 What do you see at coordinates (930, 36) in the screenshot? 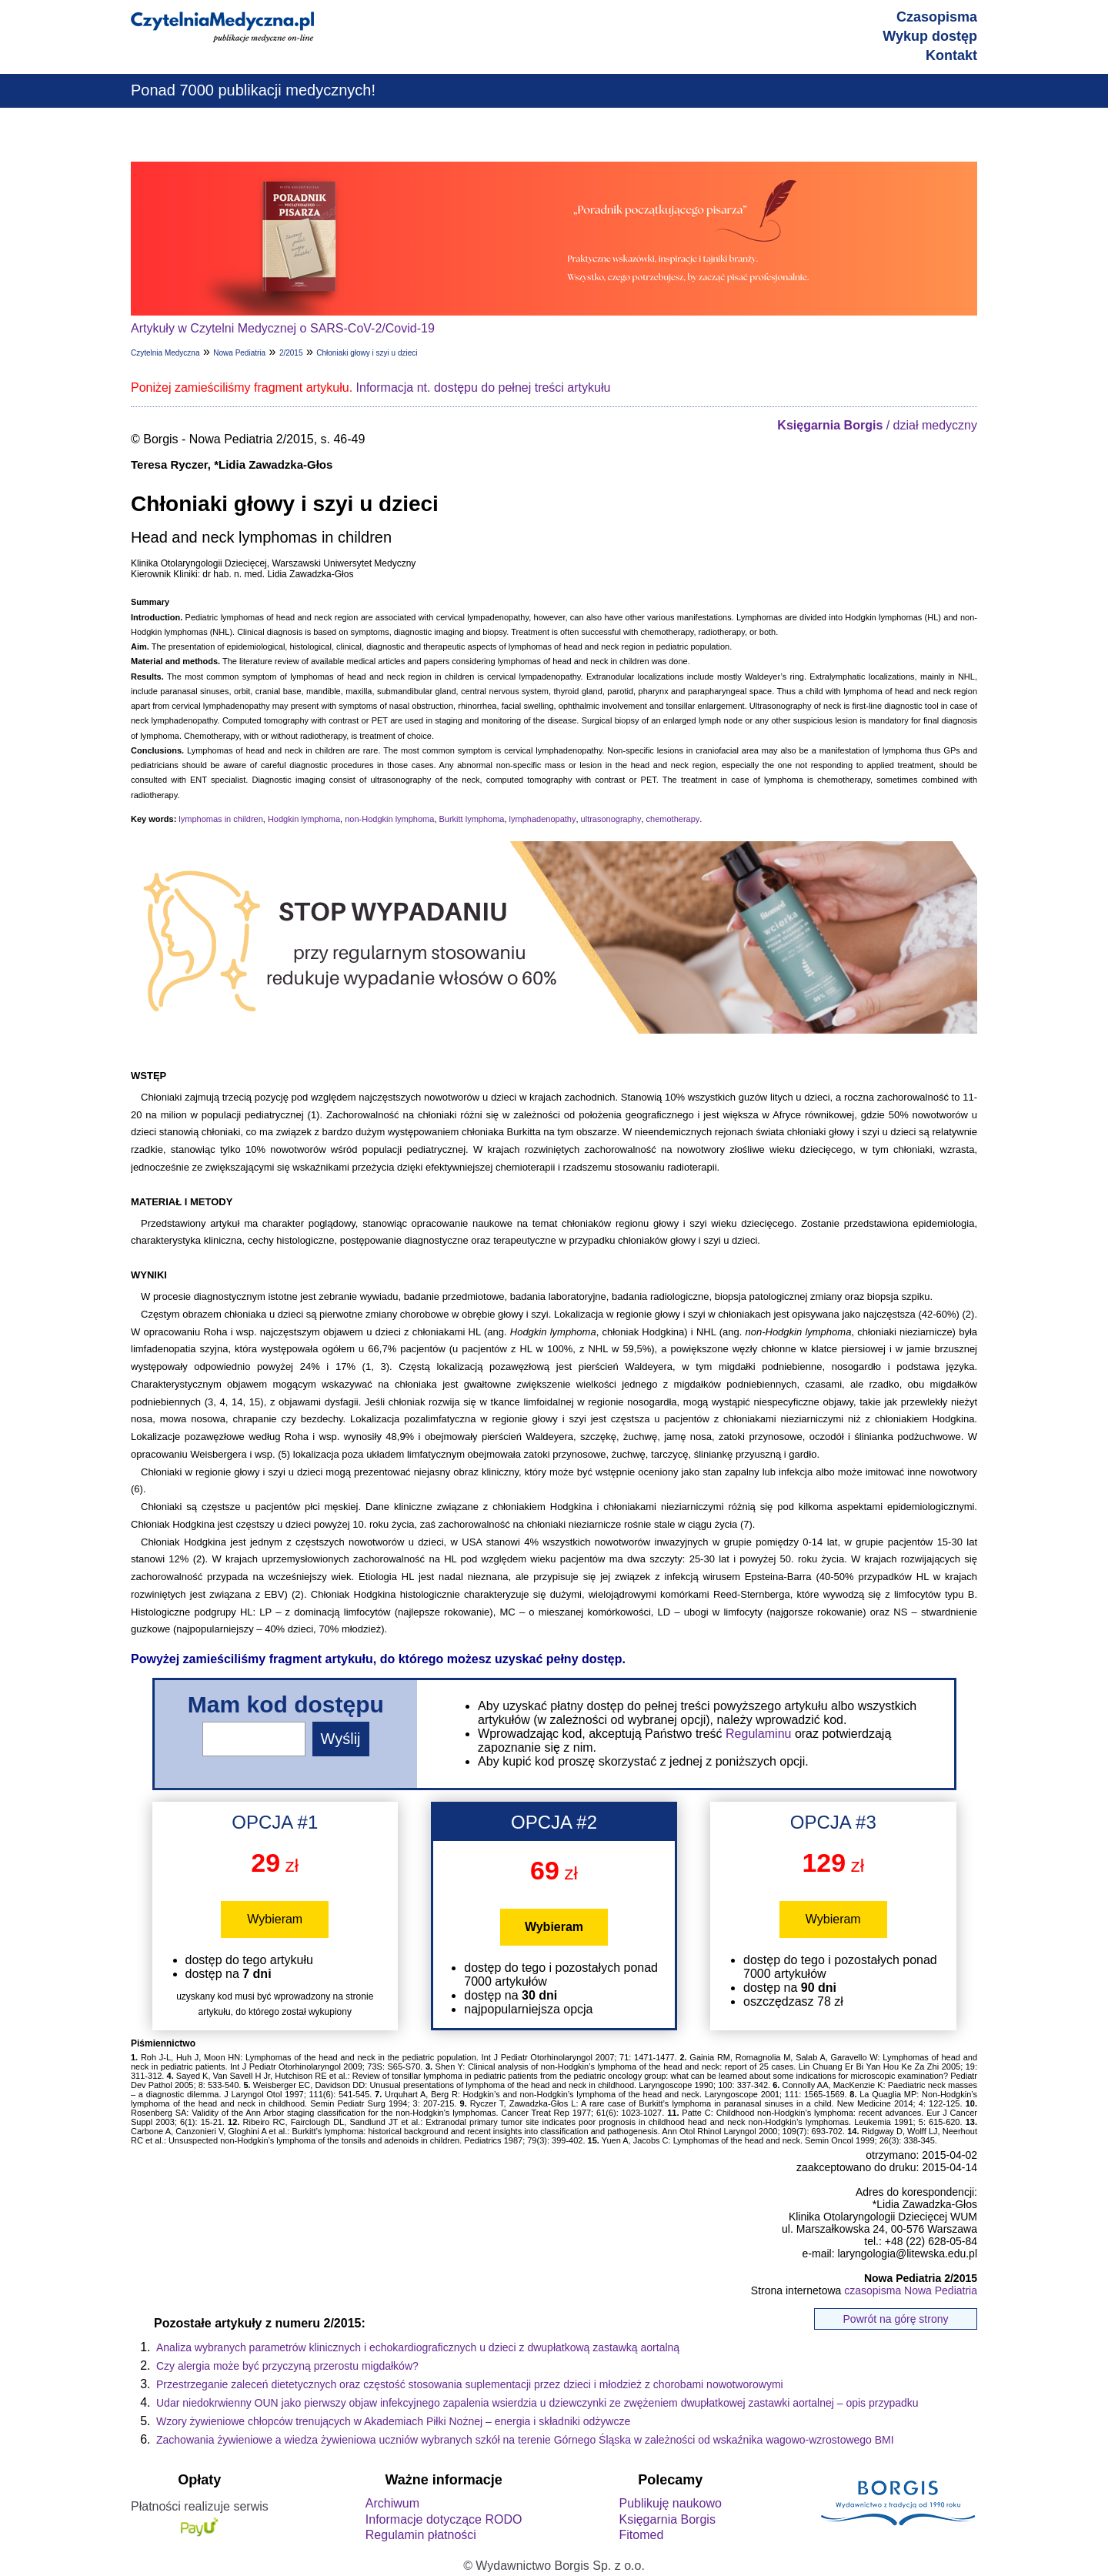
I see `Wykup dostęp` at bounding box center [930, 36].